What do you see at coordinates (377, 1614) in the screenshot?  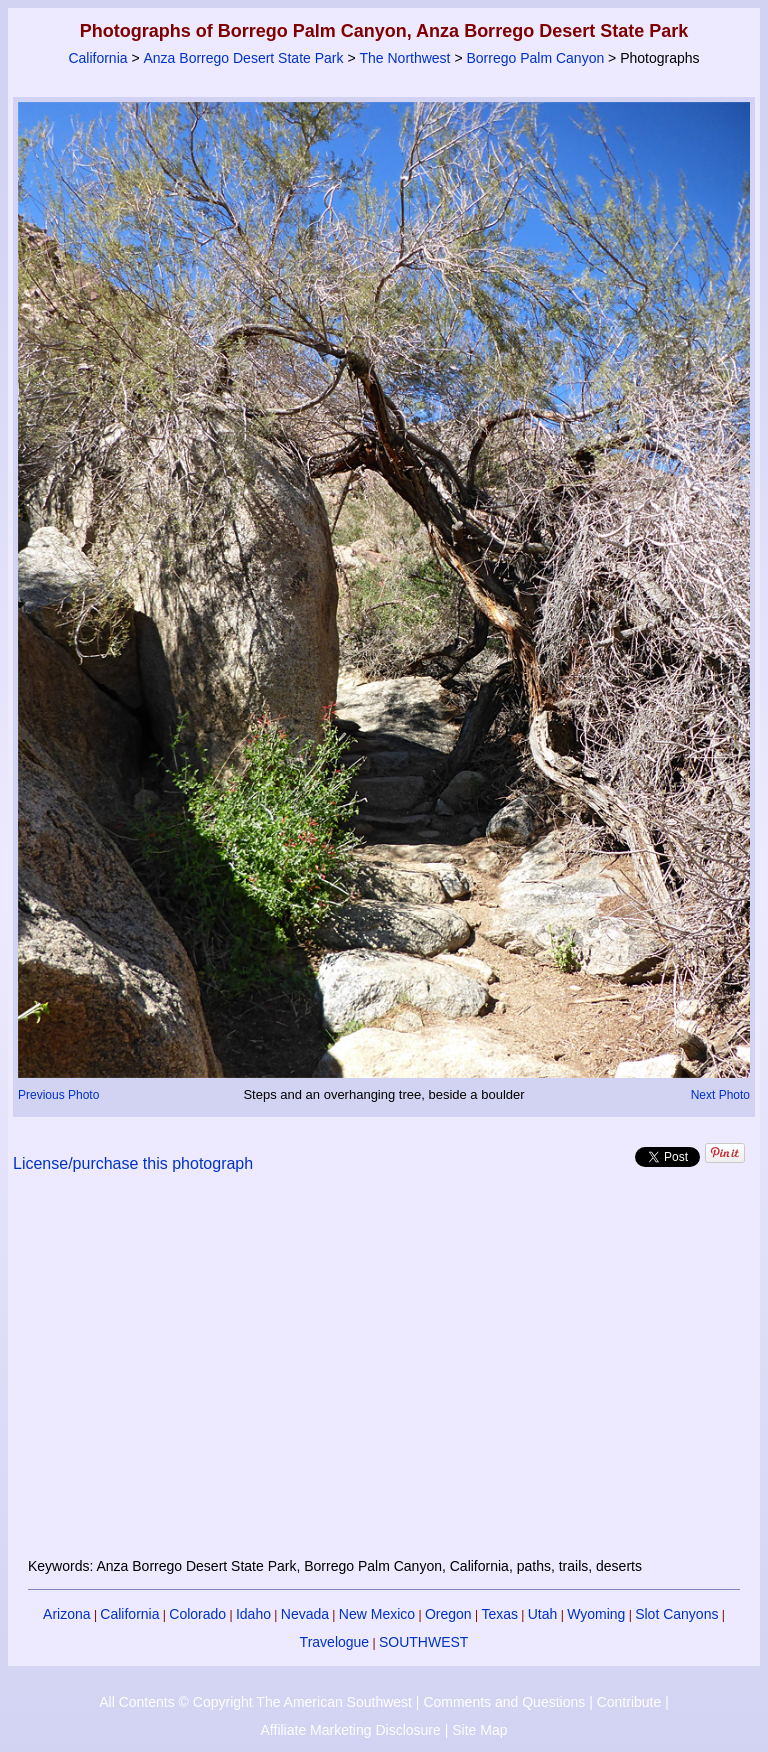 I see `New Mexico` at bounding box center [377, 1614].